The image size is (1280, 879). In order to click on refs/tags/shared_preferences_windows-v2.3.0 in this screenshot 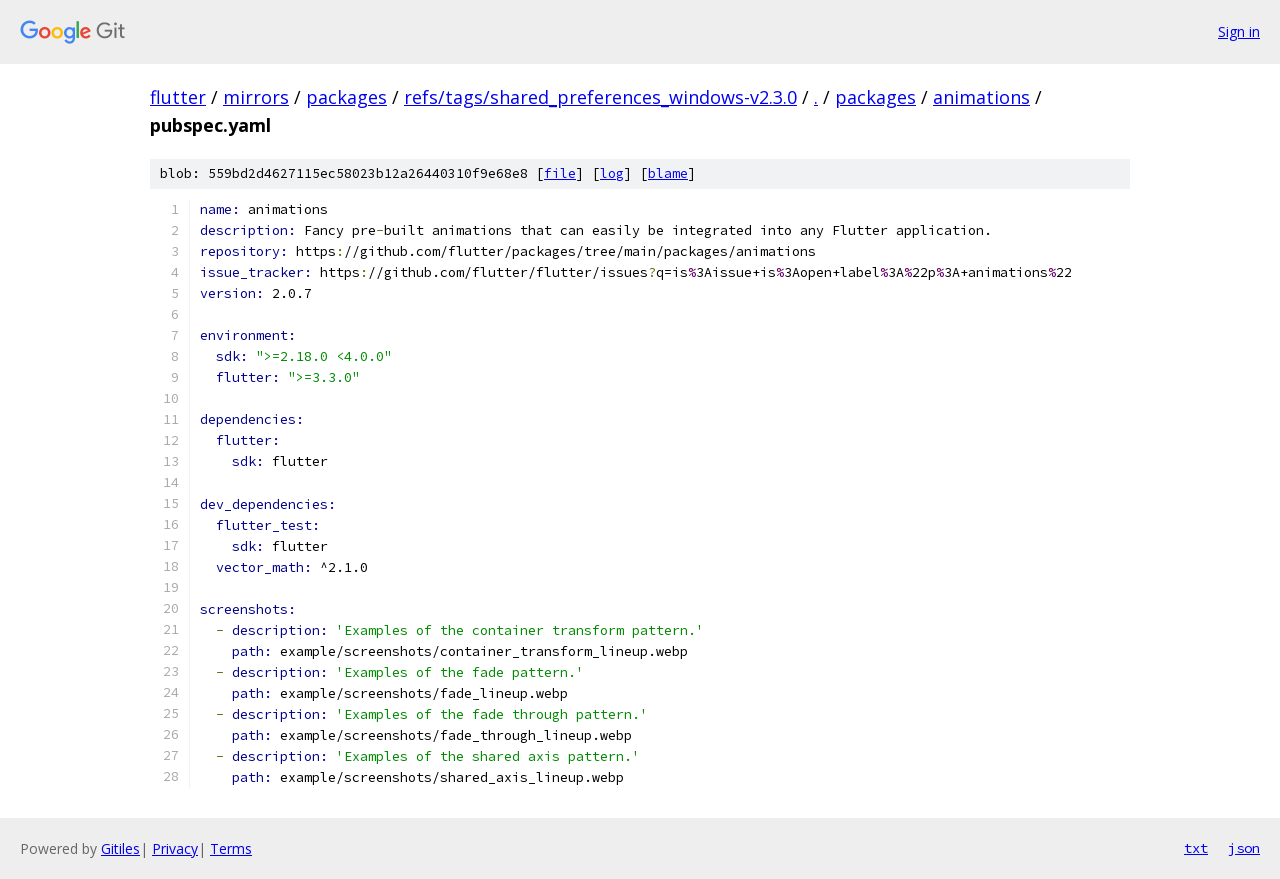, I will do `click(600, 97)`.